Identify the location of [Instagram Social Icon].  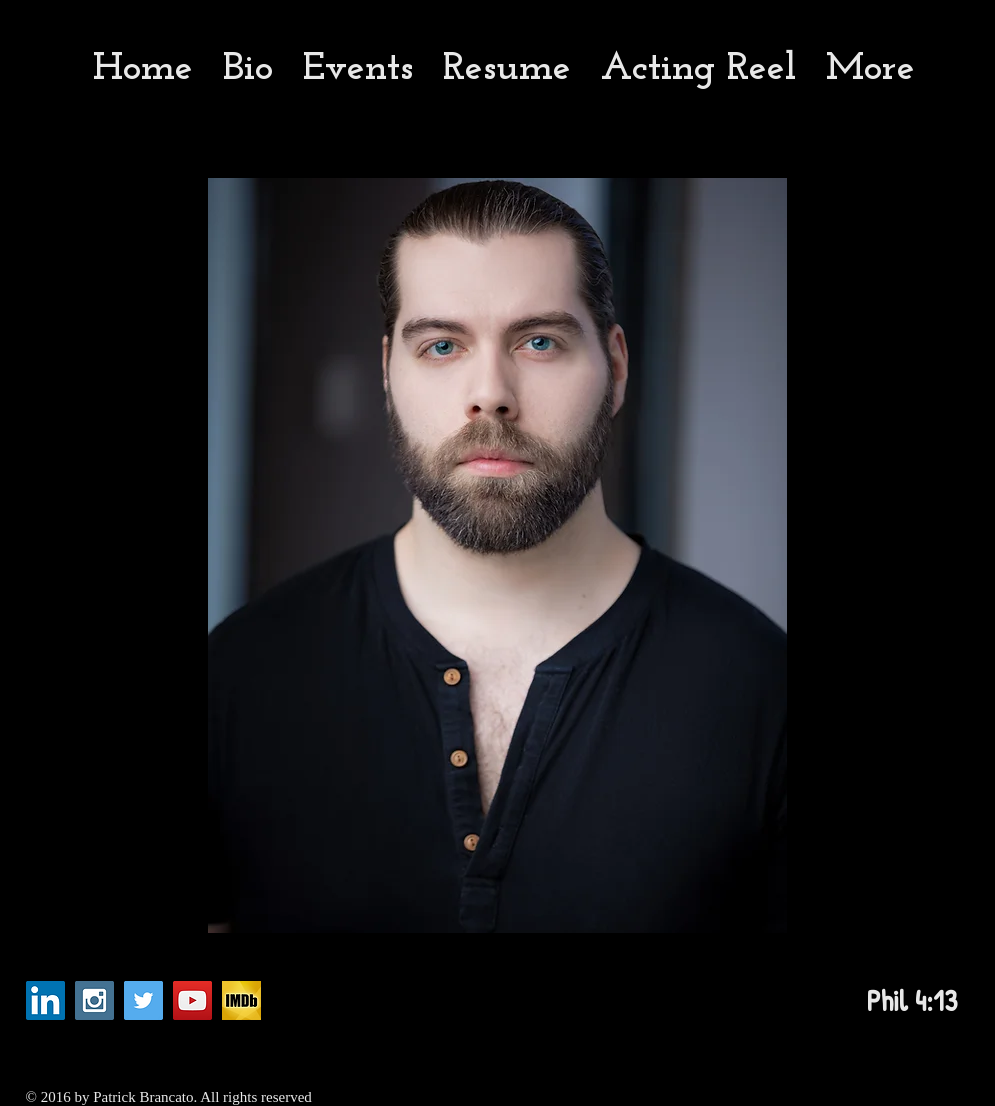
(94, 1000).